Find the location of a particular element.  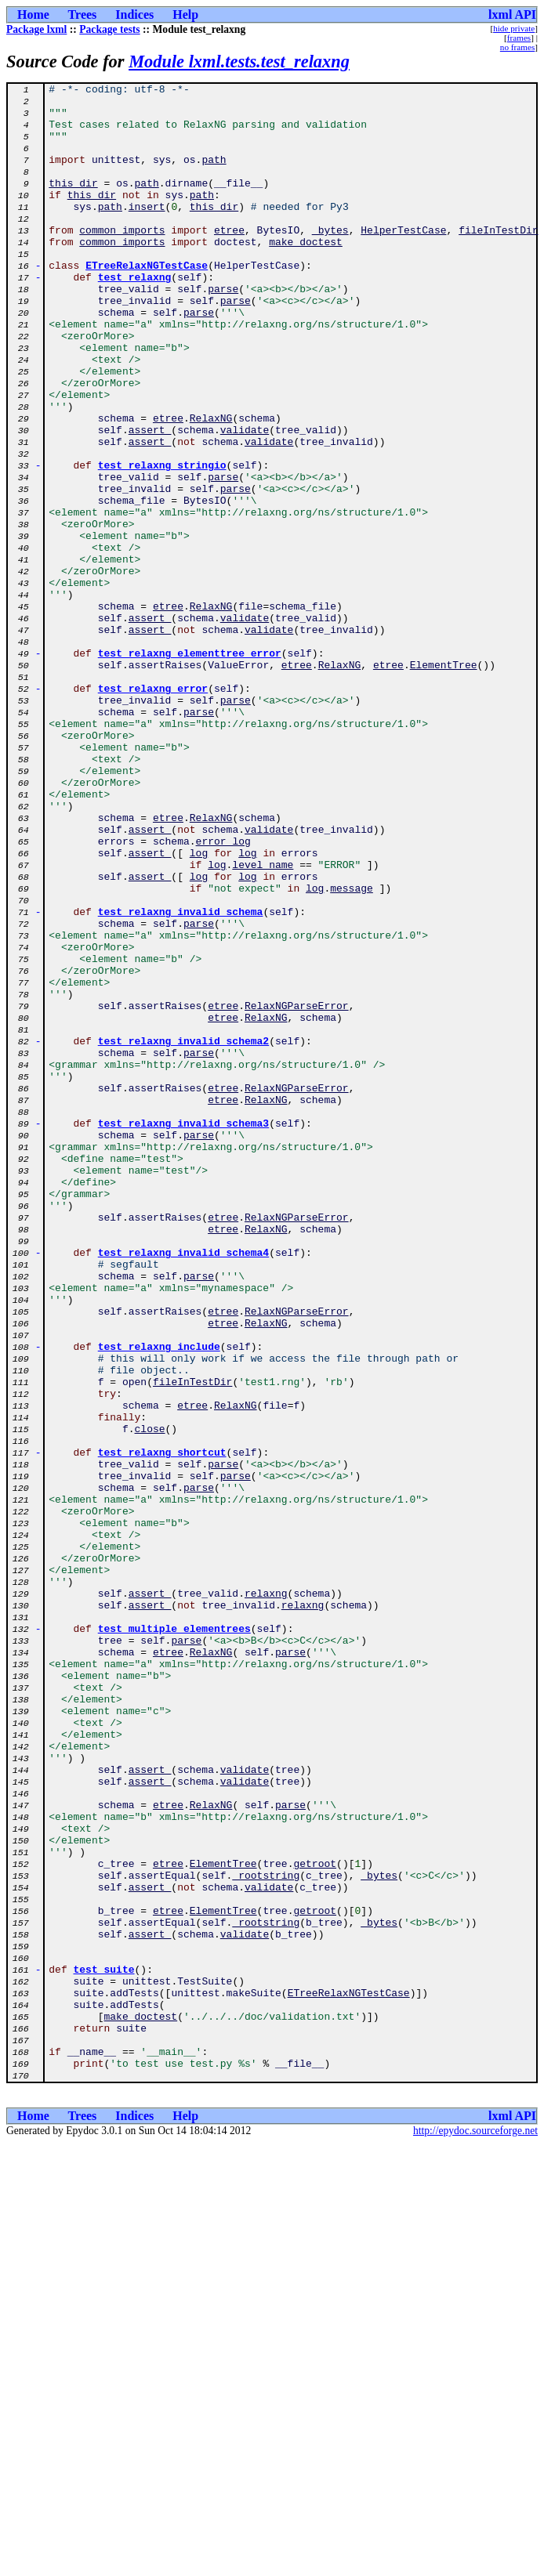

test_multiple_elementrees is located at coordinates (174, 1938).